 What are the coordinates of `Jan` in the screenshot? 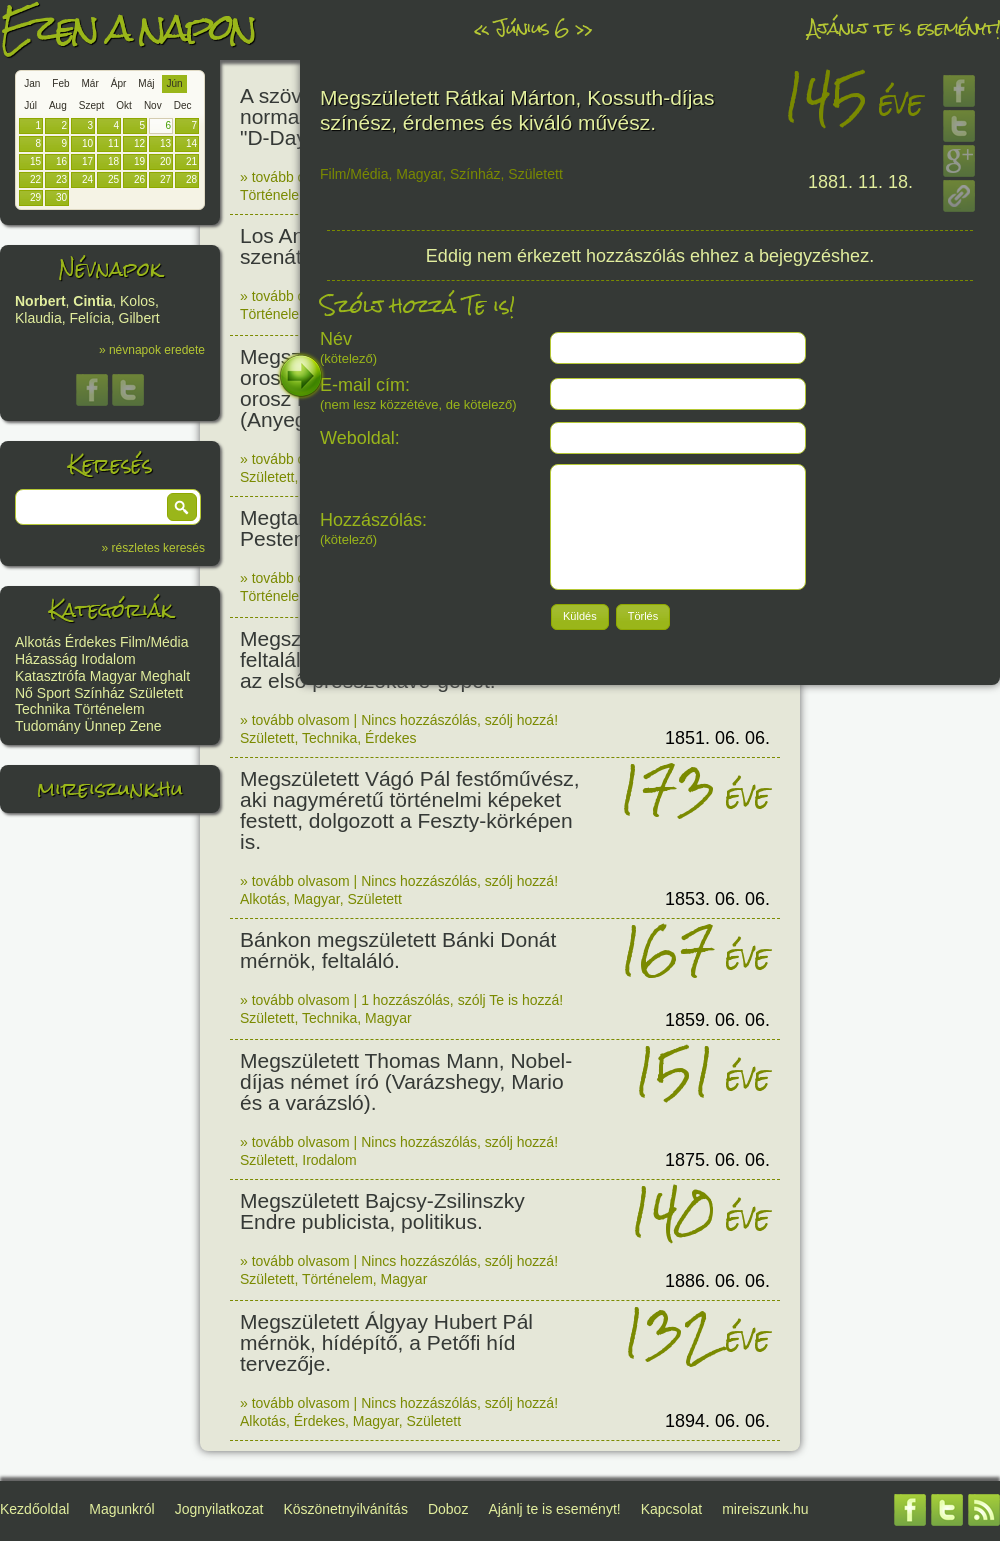 It's located at (32, 83).